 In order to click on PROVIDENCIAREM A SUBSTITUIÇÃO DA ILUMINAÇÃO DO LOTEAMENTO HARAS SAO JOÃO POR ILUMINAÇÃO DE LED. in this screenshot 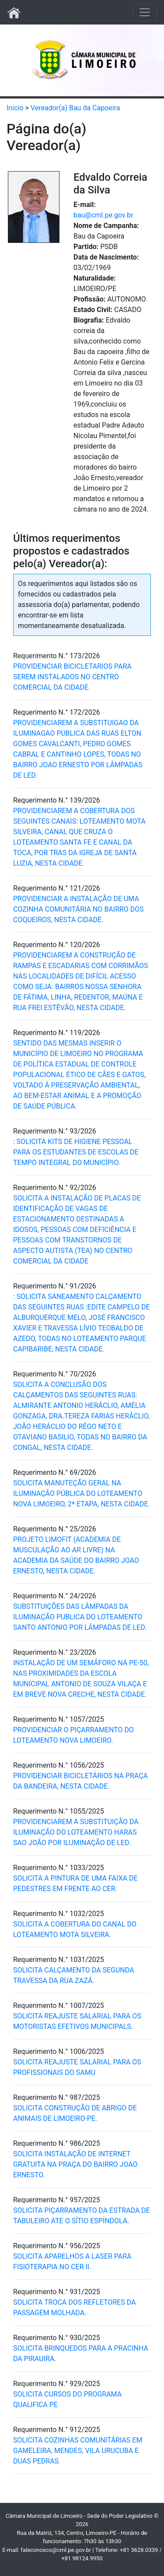, I will do `click(76, 1832)`.